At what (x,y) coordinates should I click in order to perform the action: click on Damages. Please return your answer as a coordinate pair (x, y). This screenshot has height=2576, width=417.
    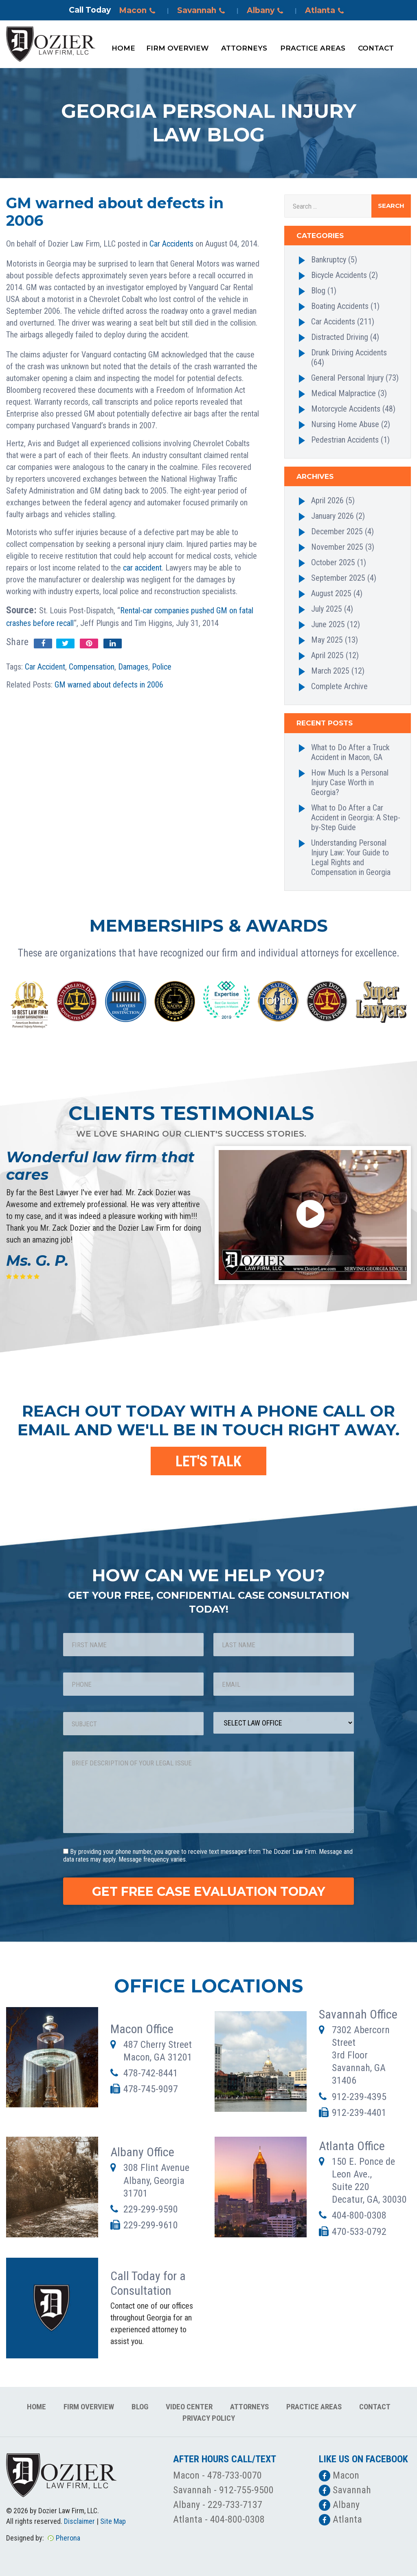
    Looking at the image, I should click on (133, 667).